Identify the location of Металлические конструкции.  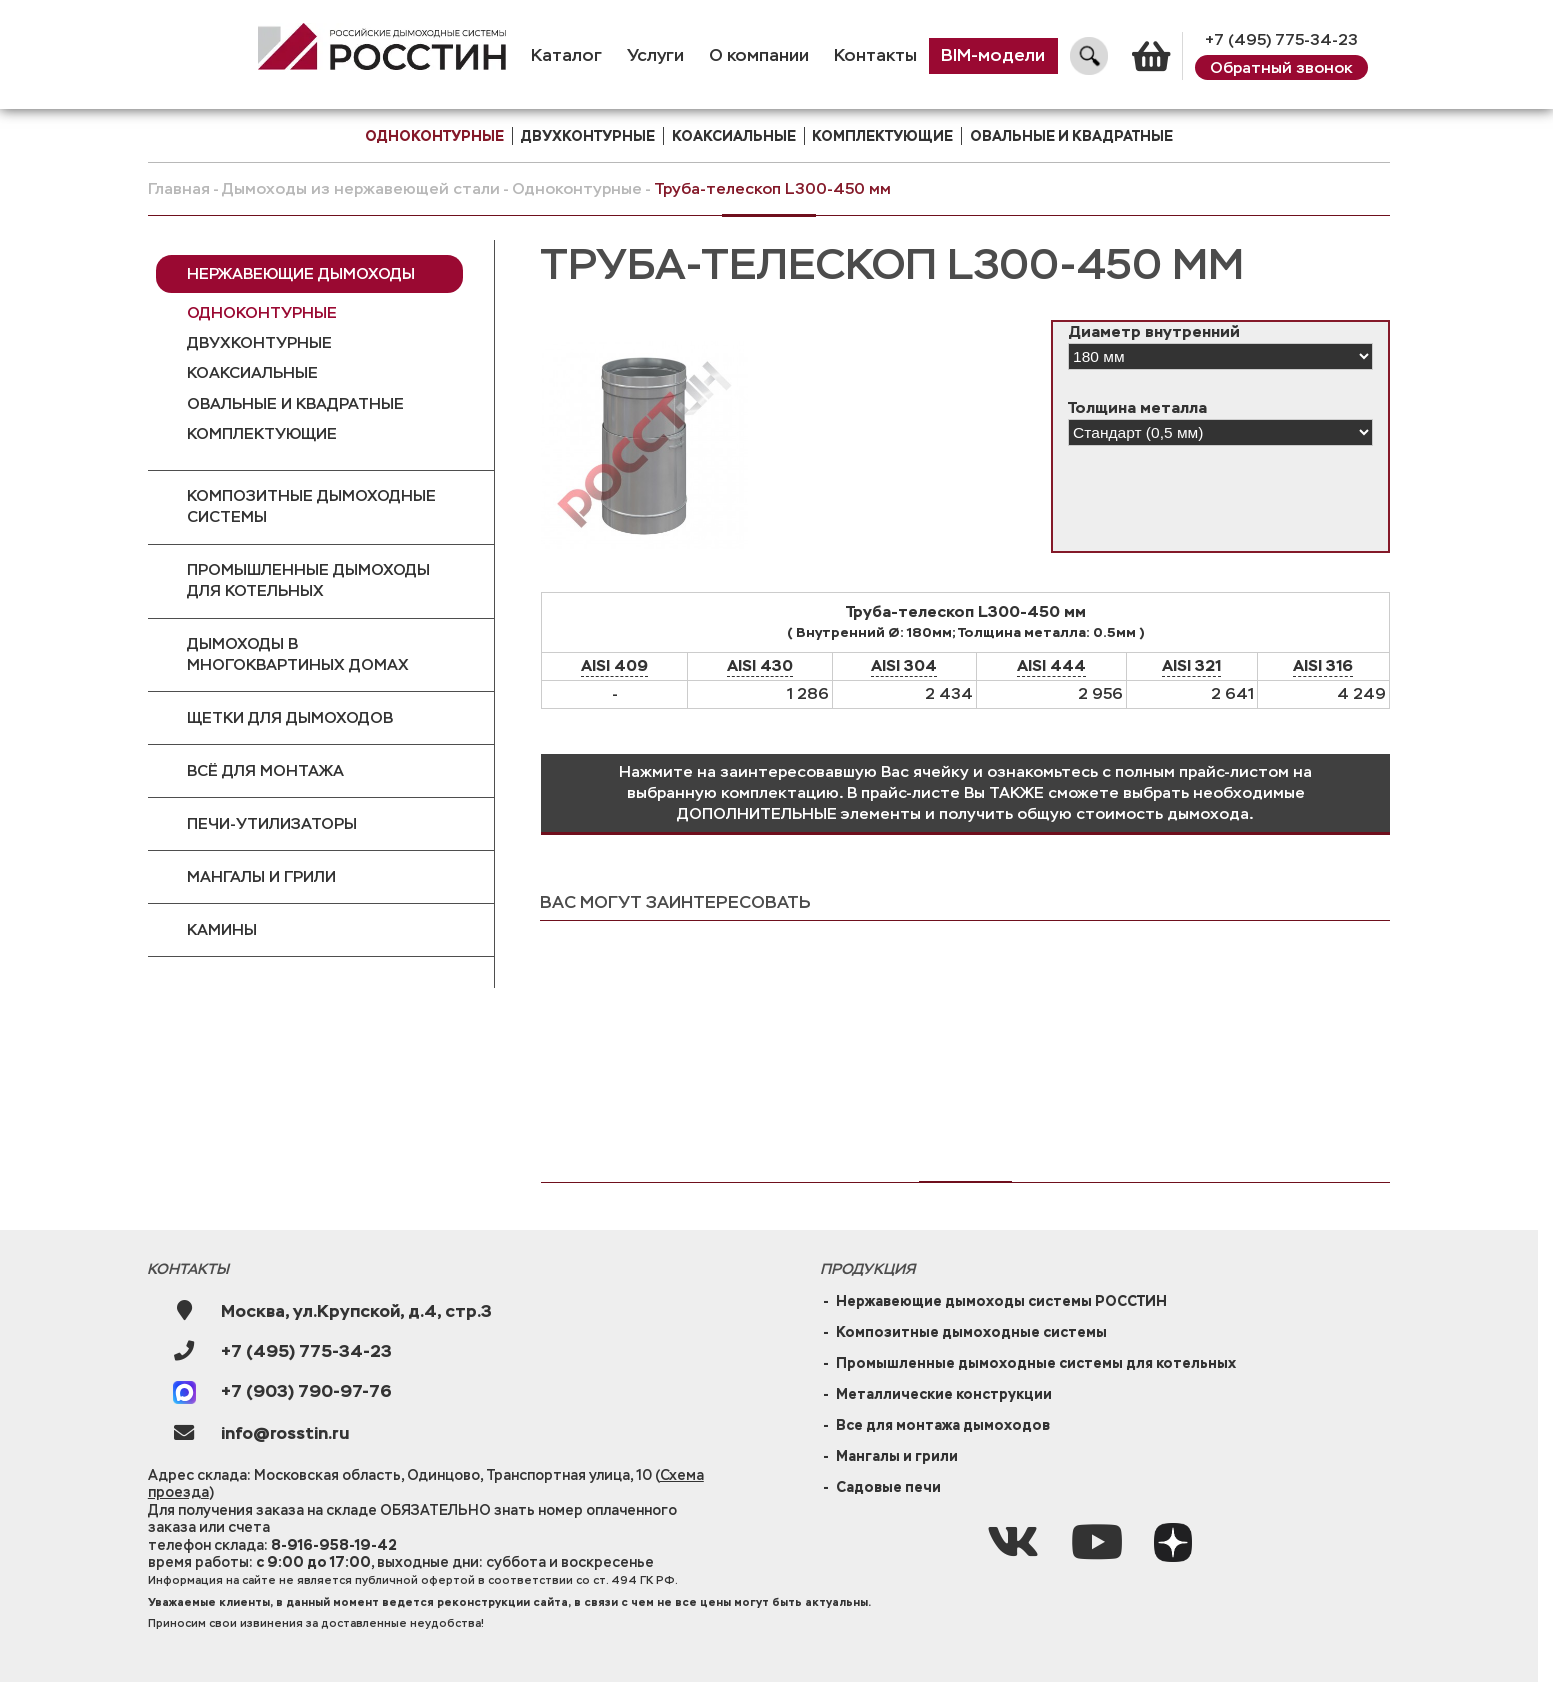
(944, 1394).